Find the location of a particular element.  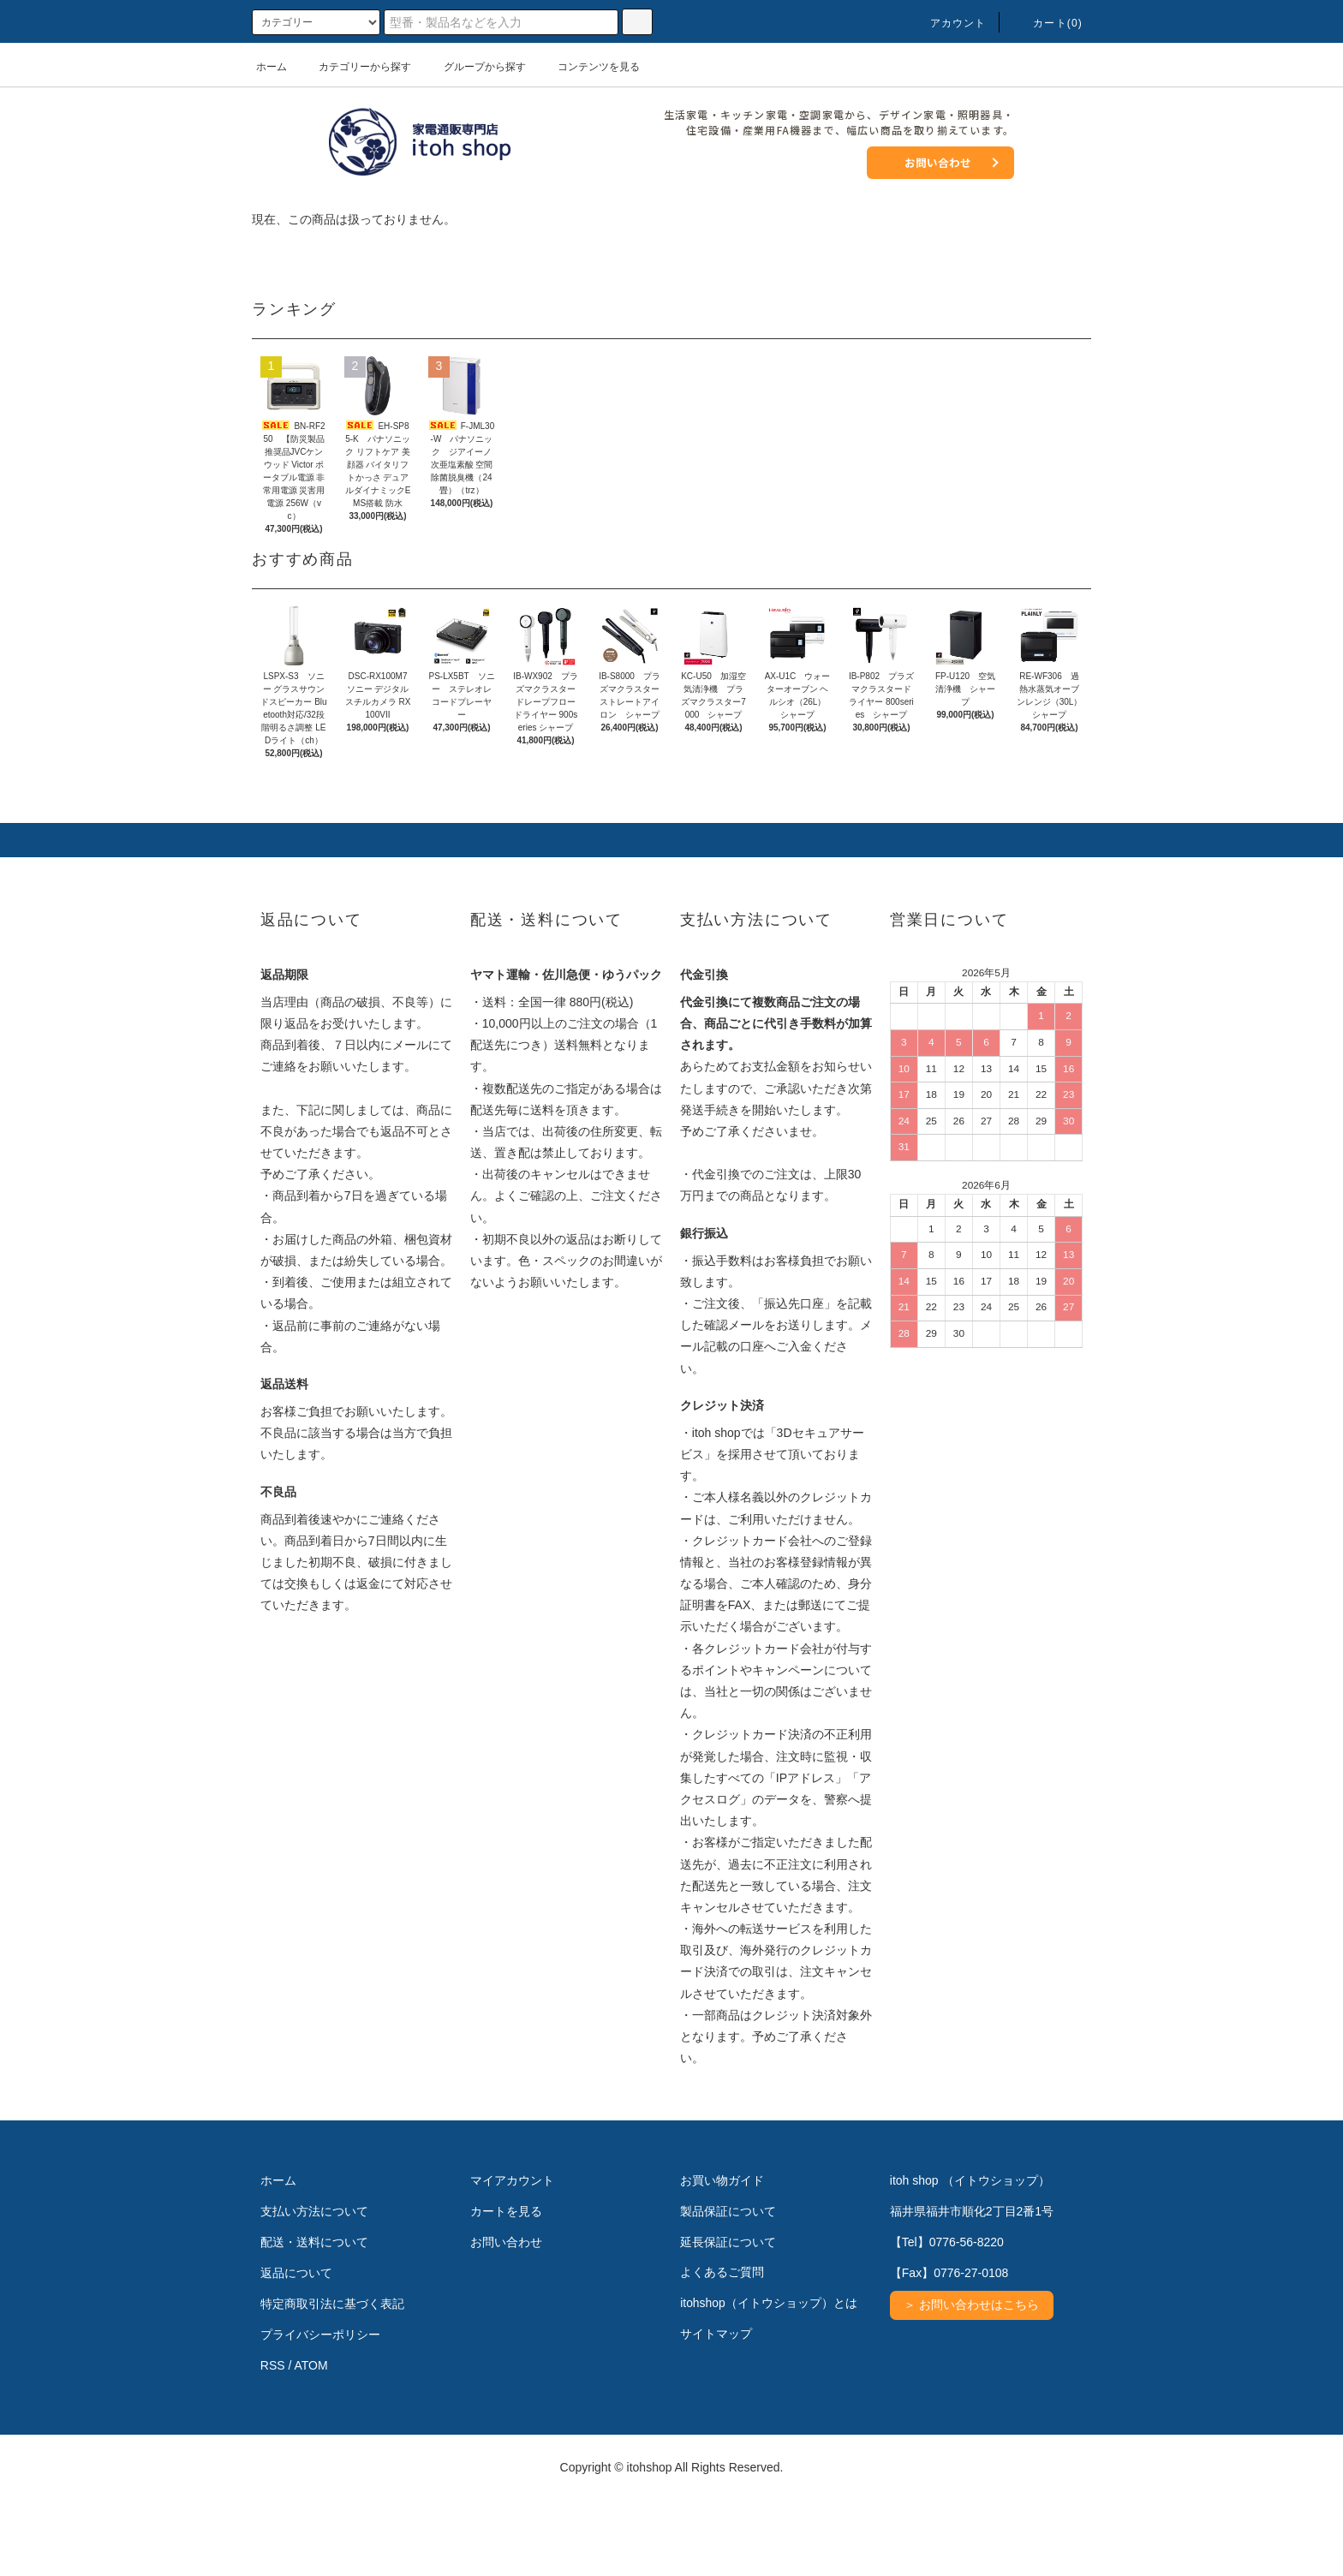

お買い物ガイド is located at coordinates (722, 2256).